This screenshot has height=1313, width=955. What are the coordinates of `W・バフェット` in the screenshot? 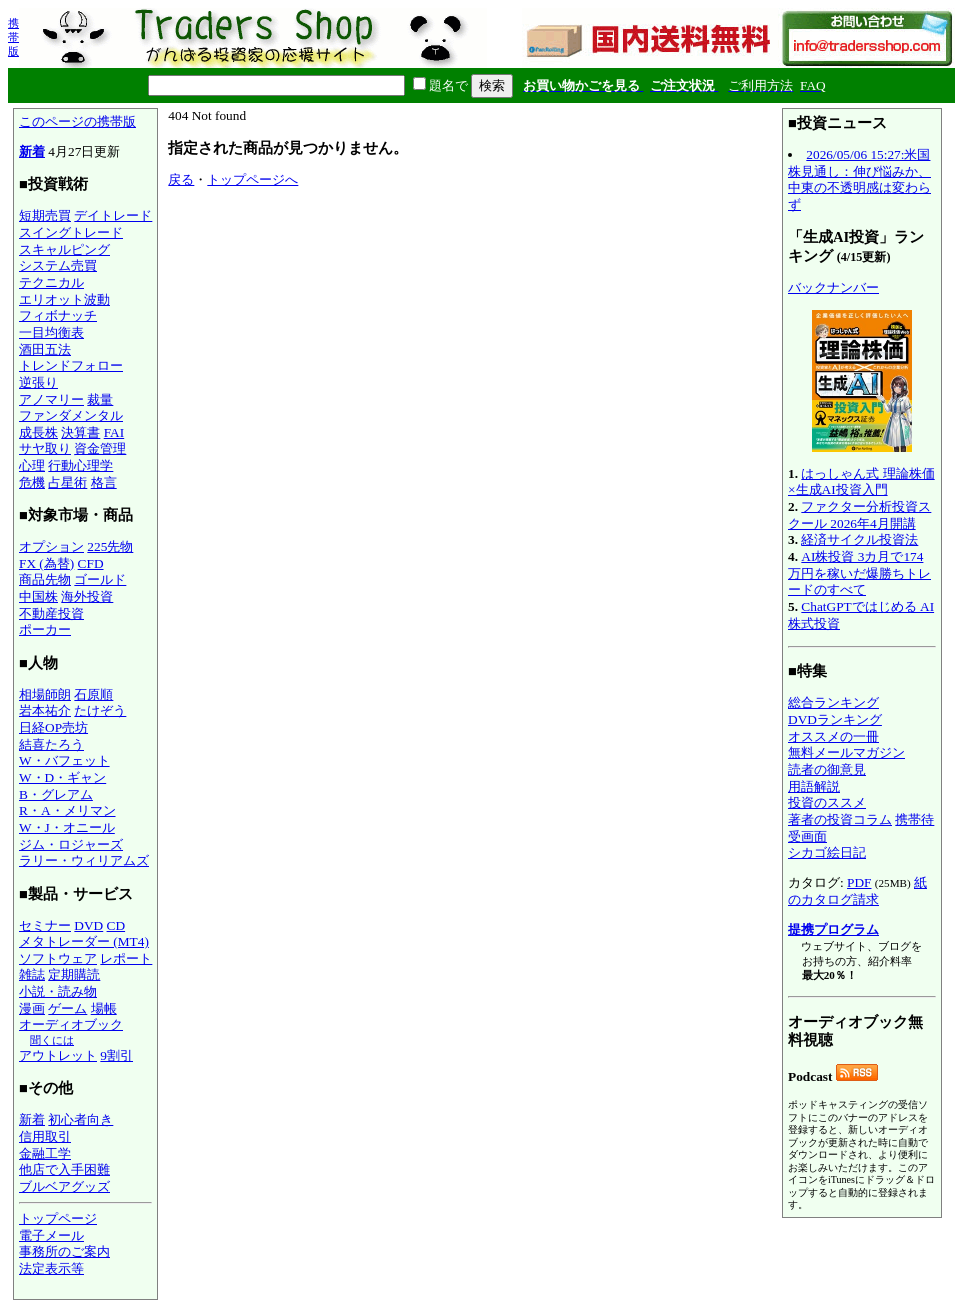 It's located at (64, 760).